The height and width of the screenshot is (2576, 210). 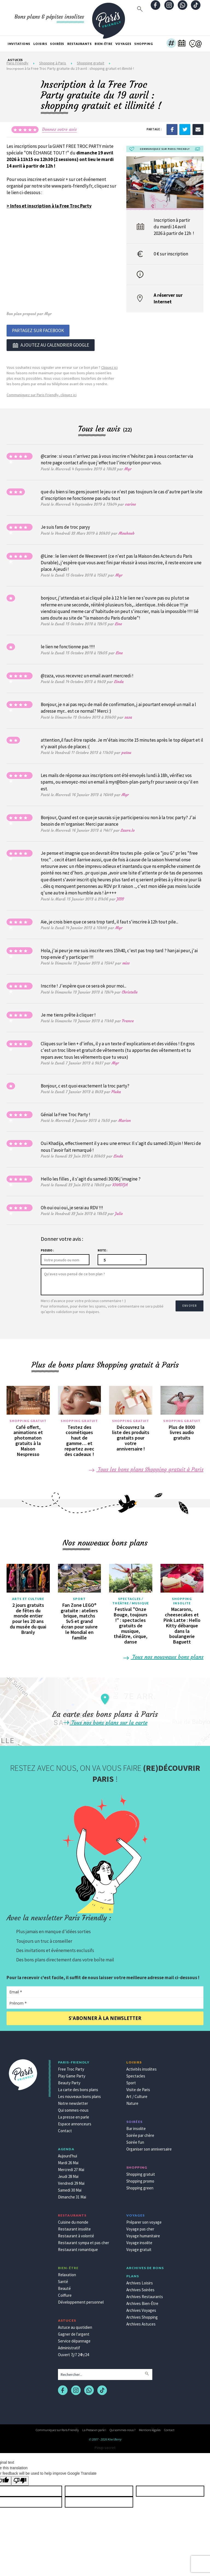 I want to click on Coiffure, so click(x=65, y=2293).